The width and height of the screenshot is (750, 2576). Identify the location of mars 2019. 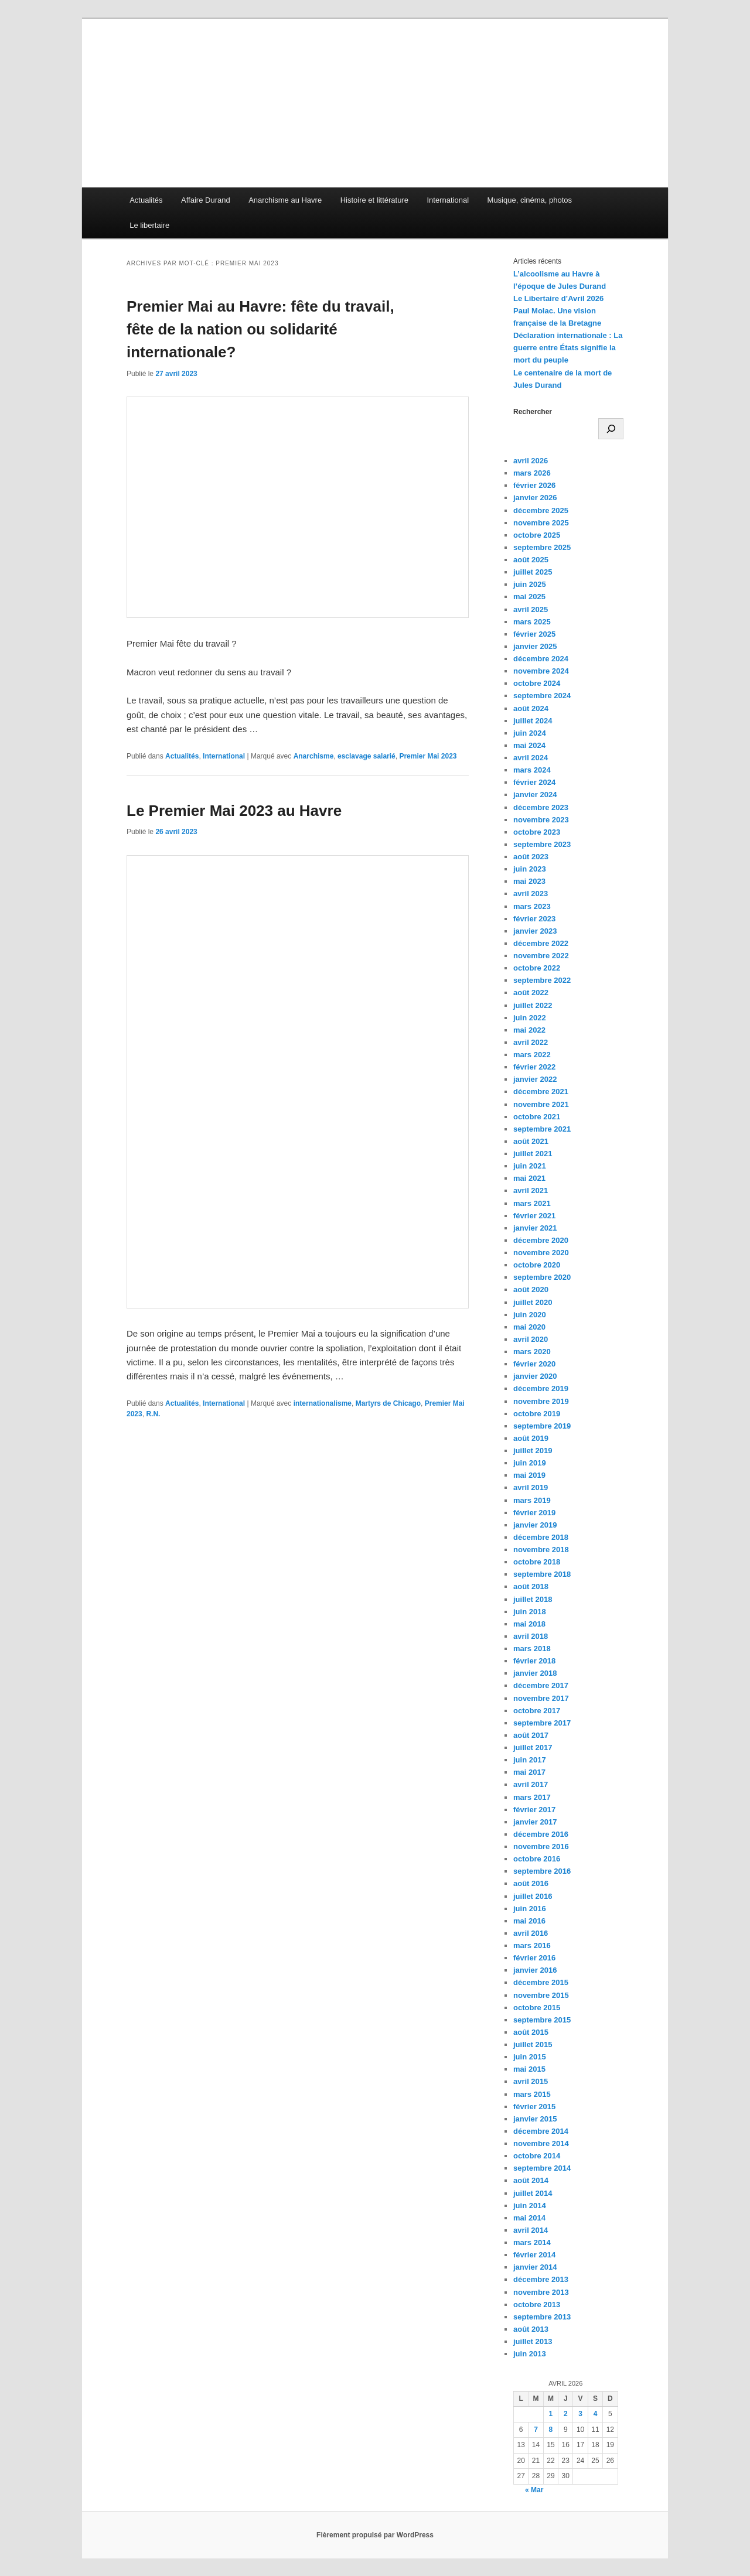
(532, 1500).